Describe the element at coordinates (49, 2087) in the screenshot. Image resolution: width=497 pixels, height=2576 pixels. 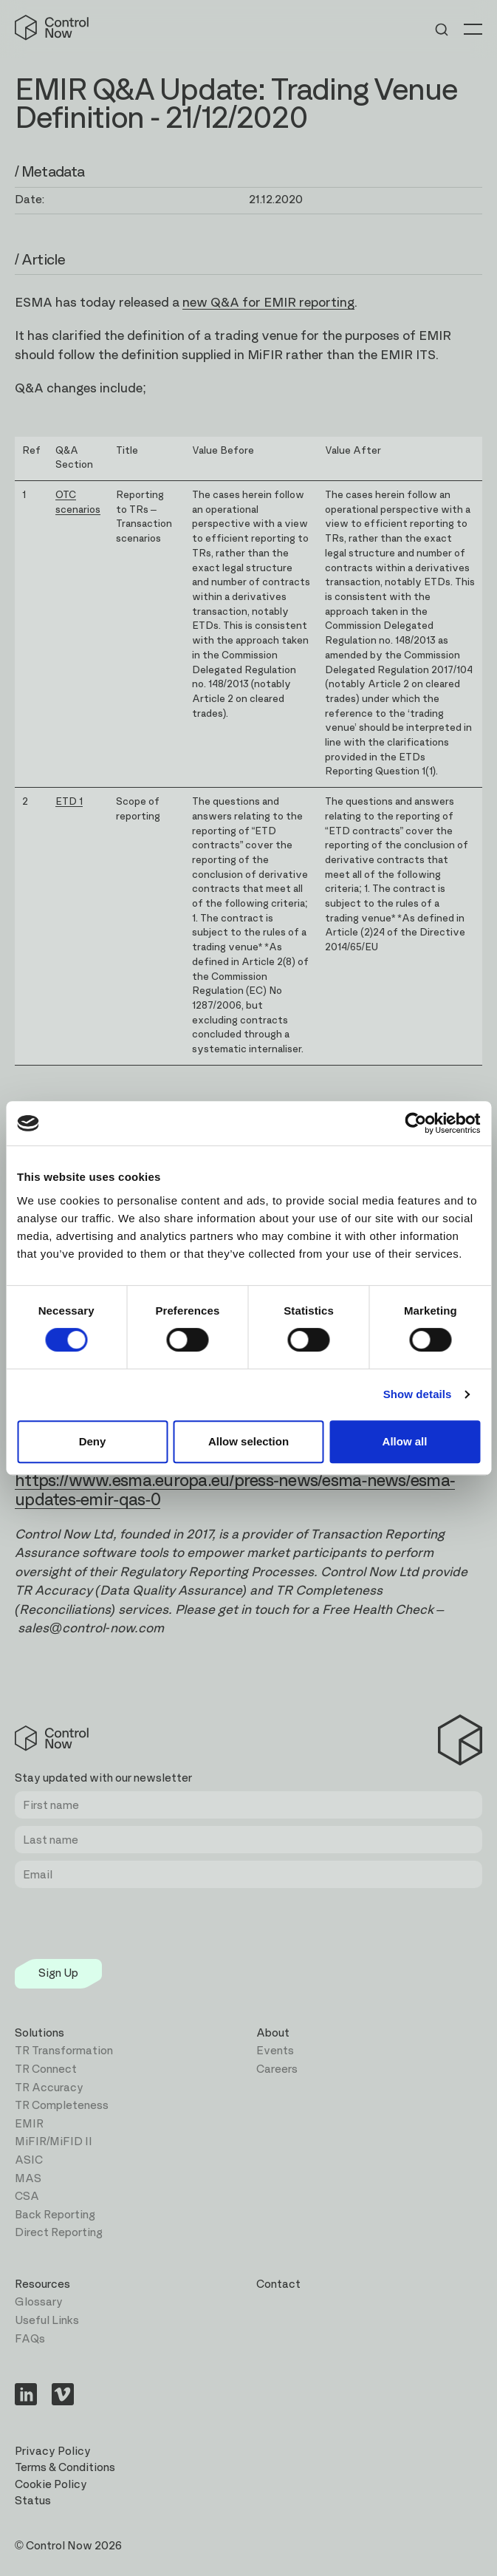
I see `TR Accuracy` at that location.